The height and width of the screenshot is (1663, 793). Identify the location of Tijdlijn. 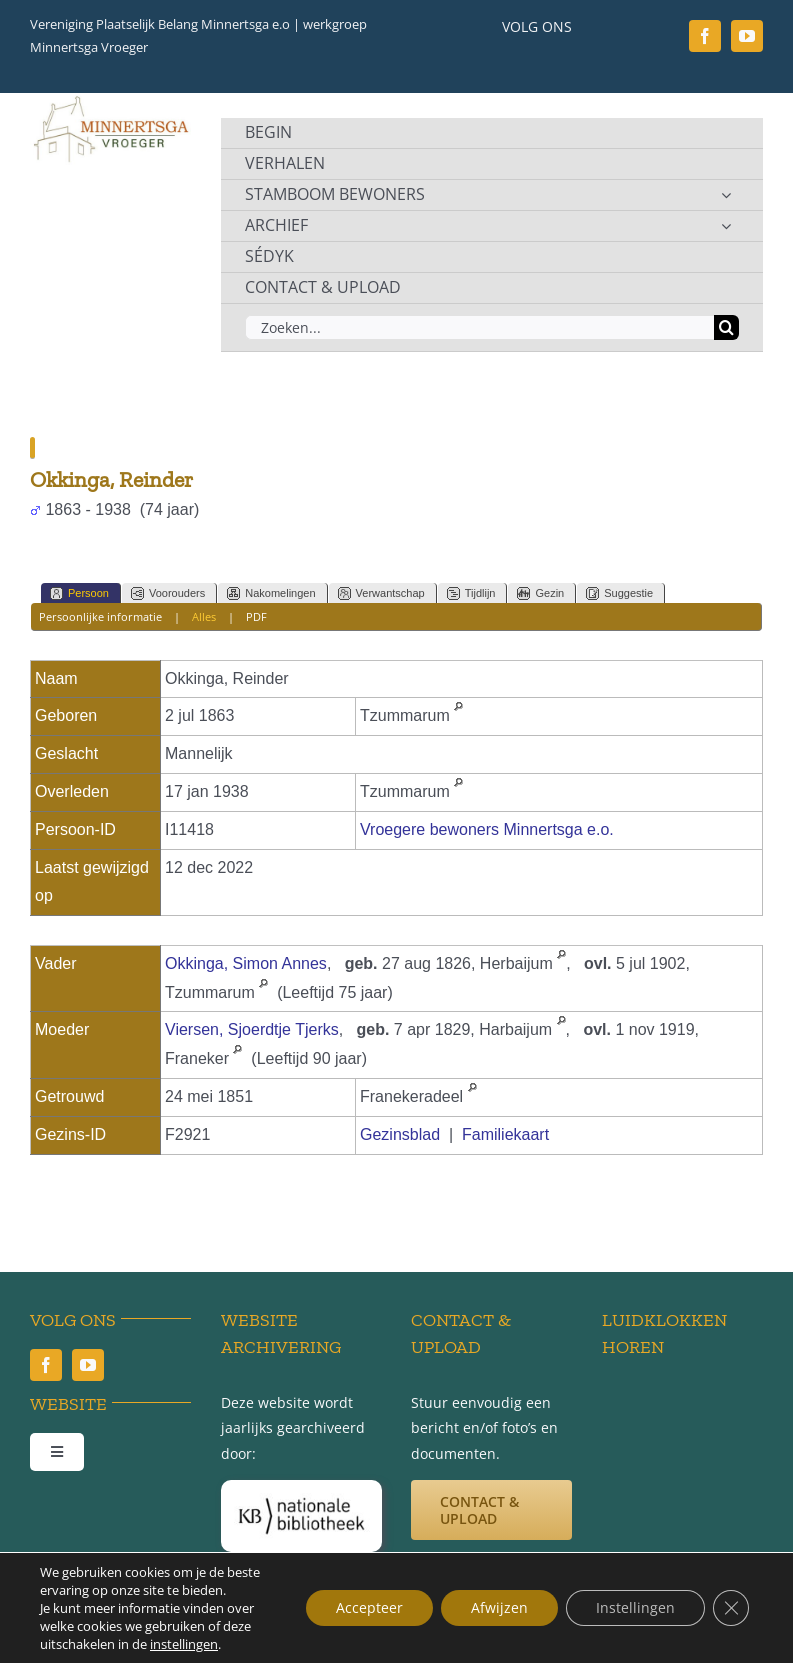
(471, 593).